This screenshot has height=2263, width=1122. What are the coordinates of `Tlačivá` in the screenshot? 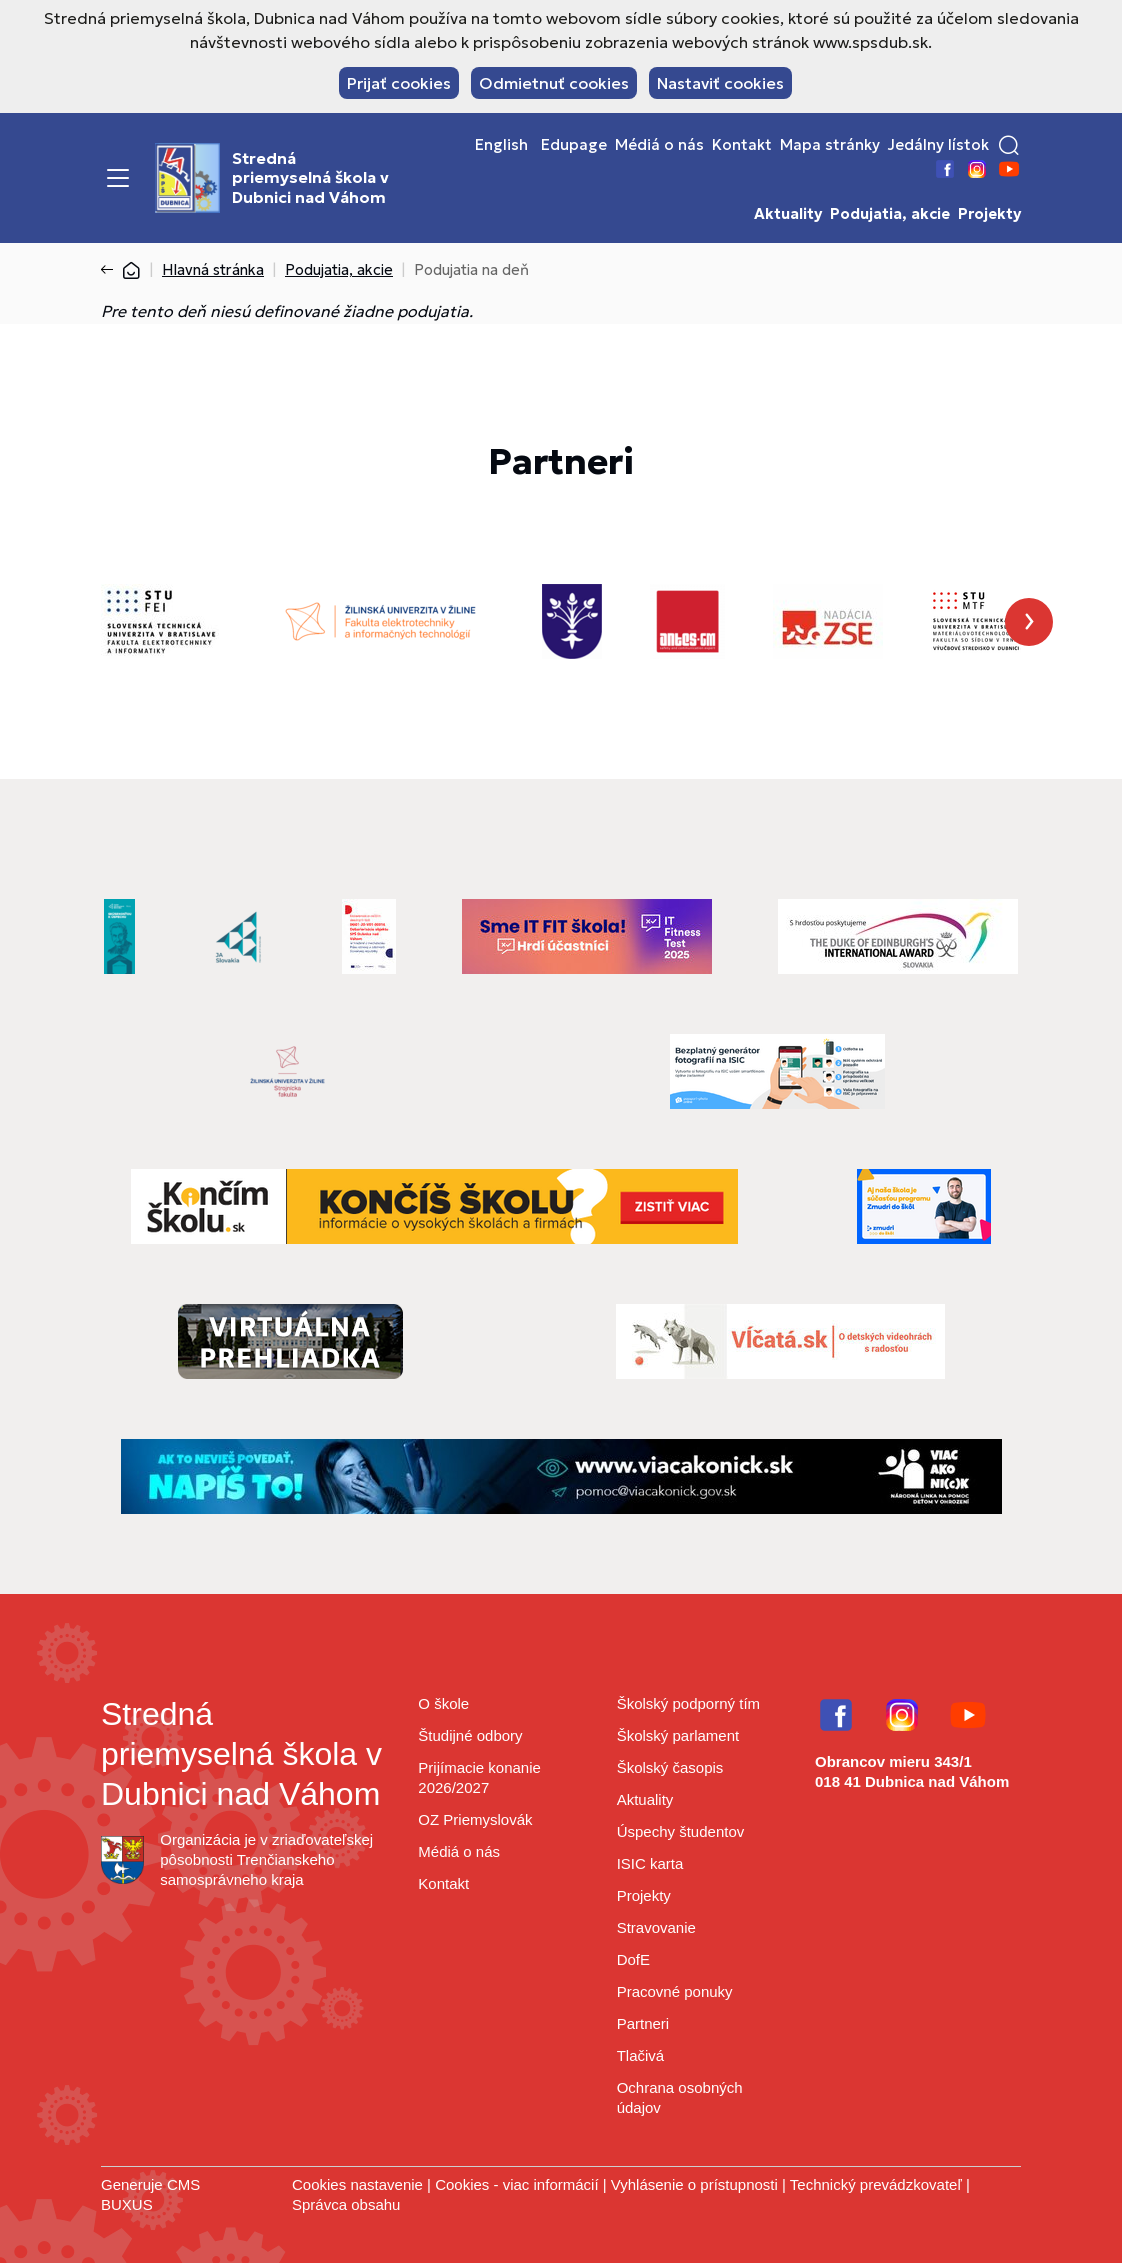 It's located at (641, 2055).